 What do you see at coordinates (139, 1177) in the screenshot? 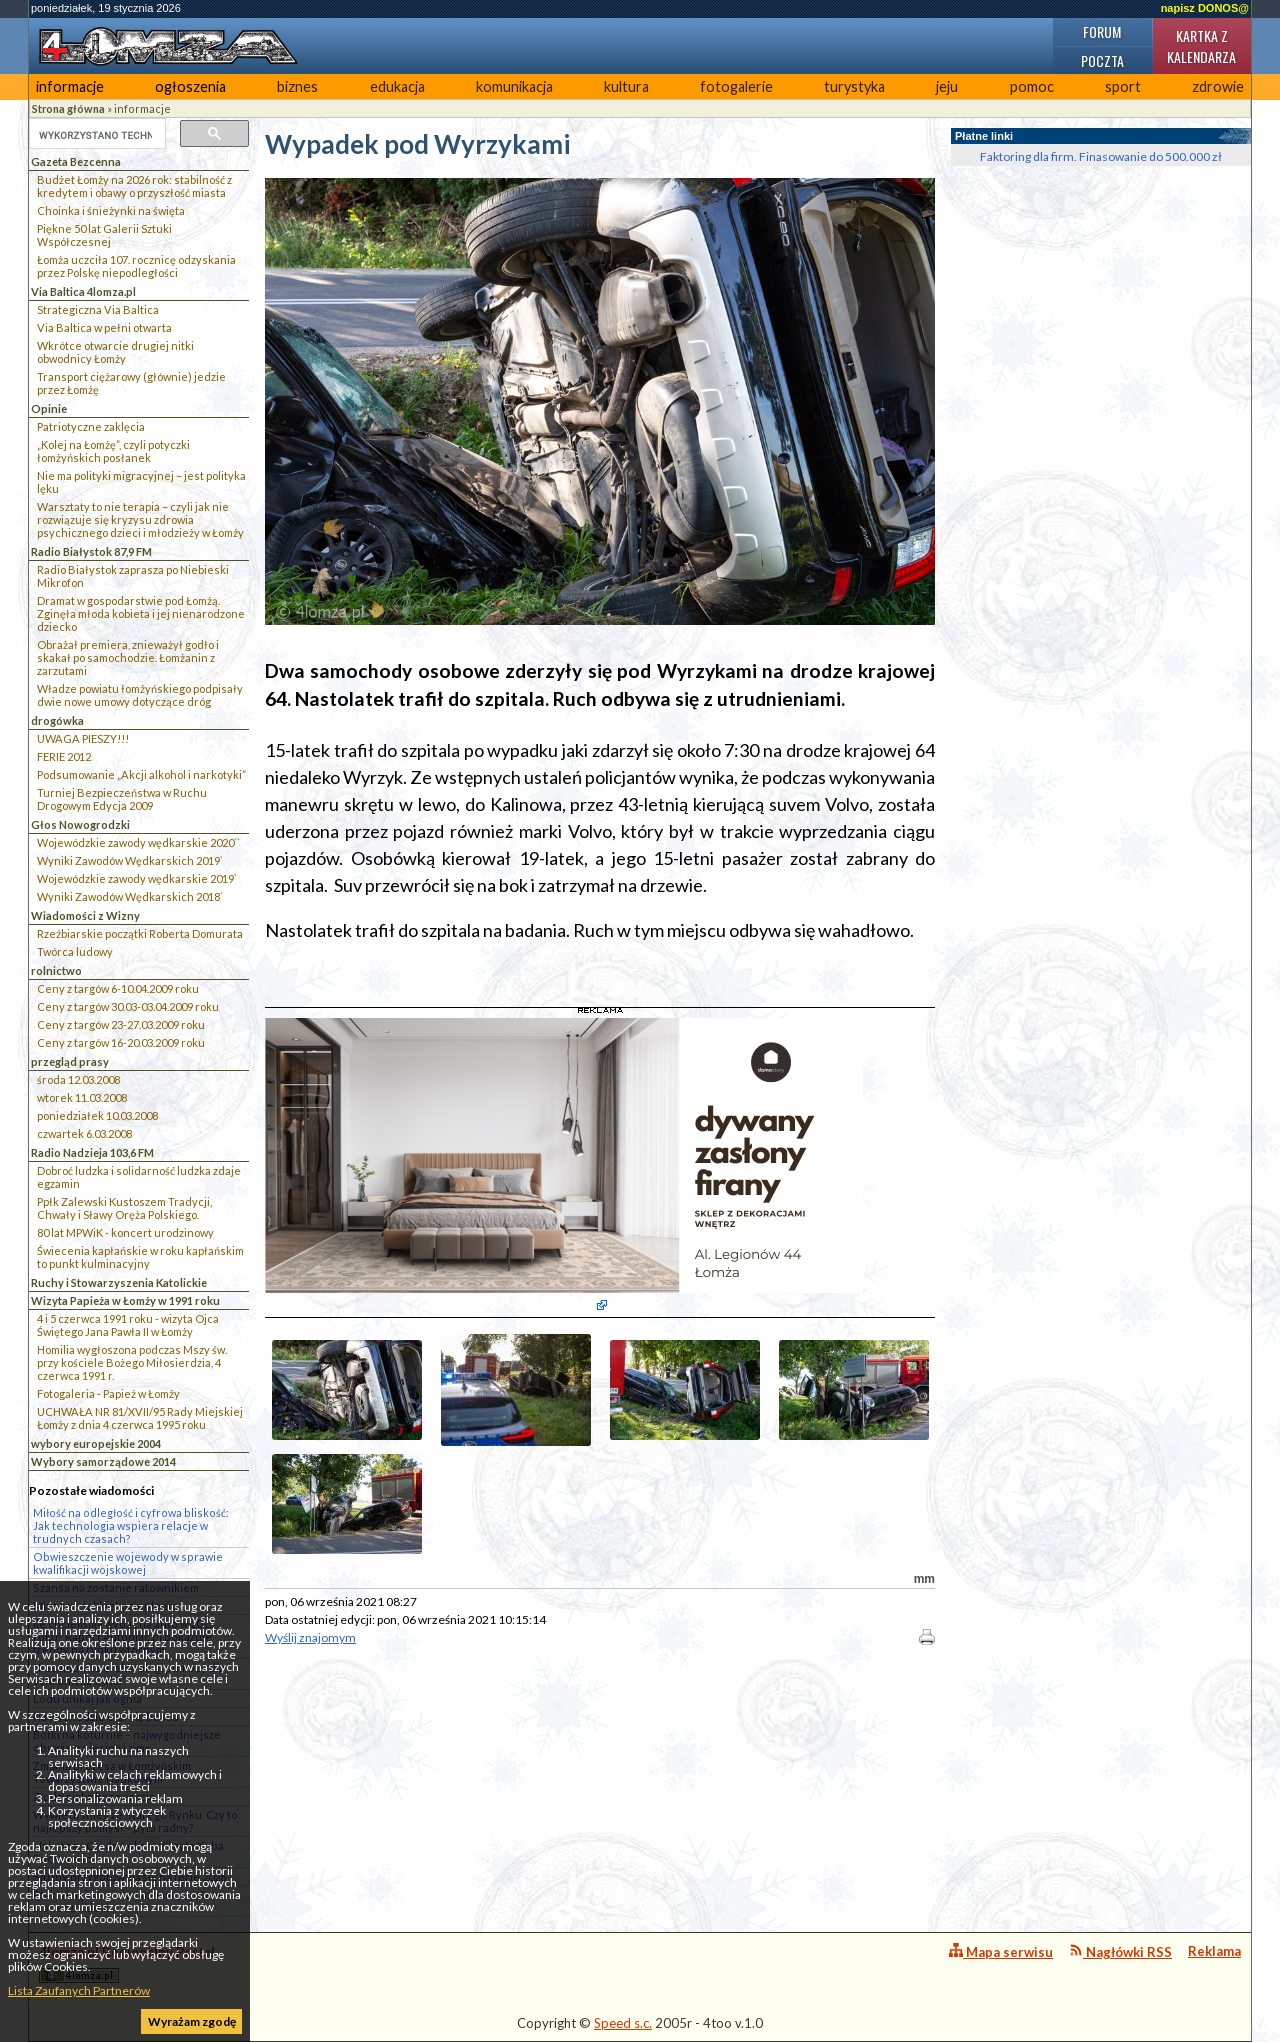
I see `Dobroć ludzka i solidarność ludzka zdaje egzamin` at bounding box center [139, 1177].